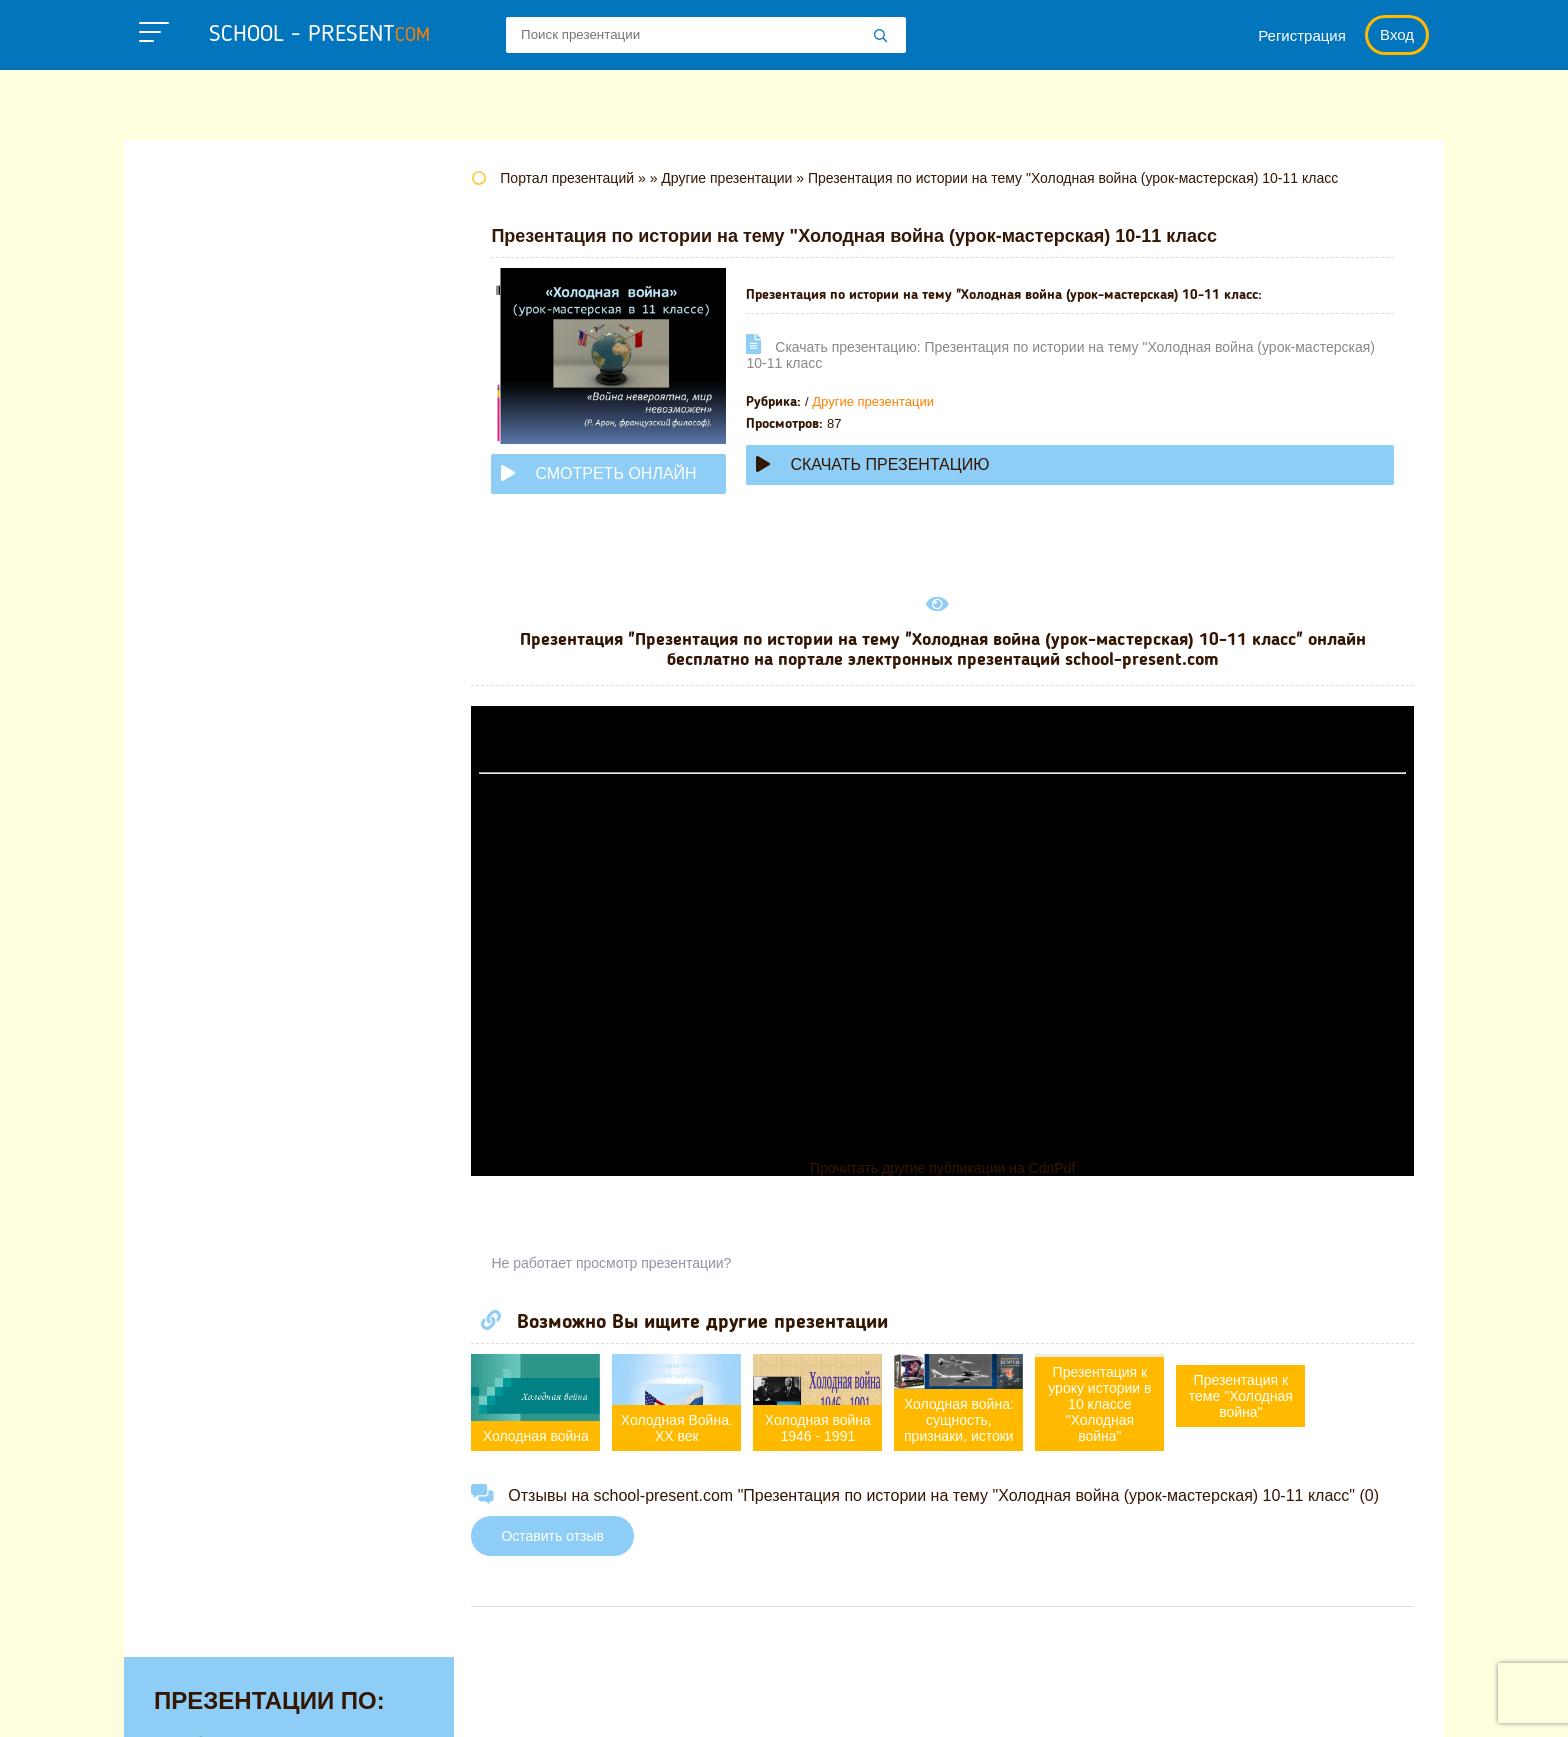 The width and height of the screenshot is (1568, 1737). Describe the element at coordinates (319, 35) in the screenshot. I see `school - present` at that location.